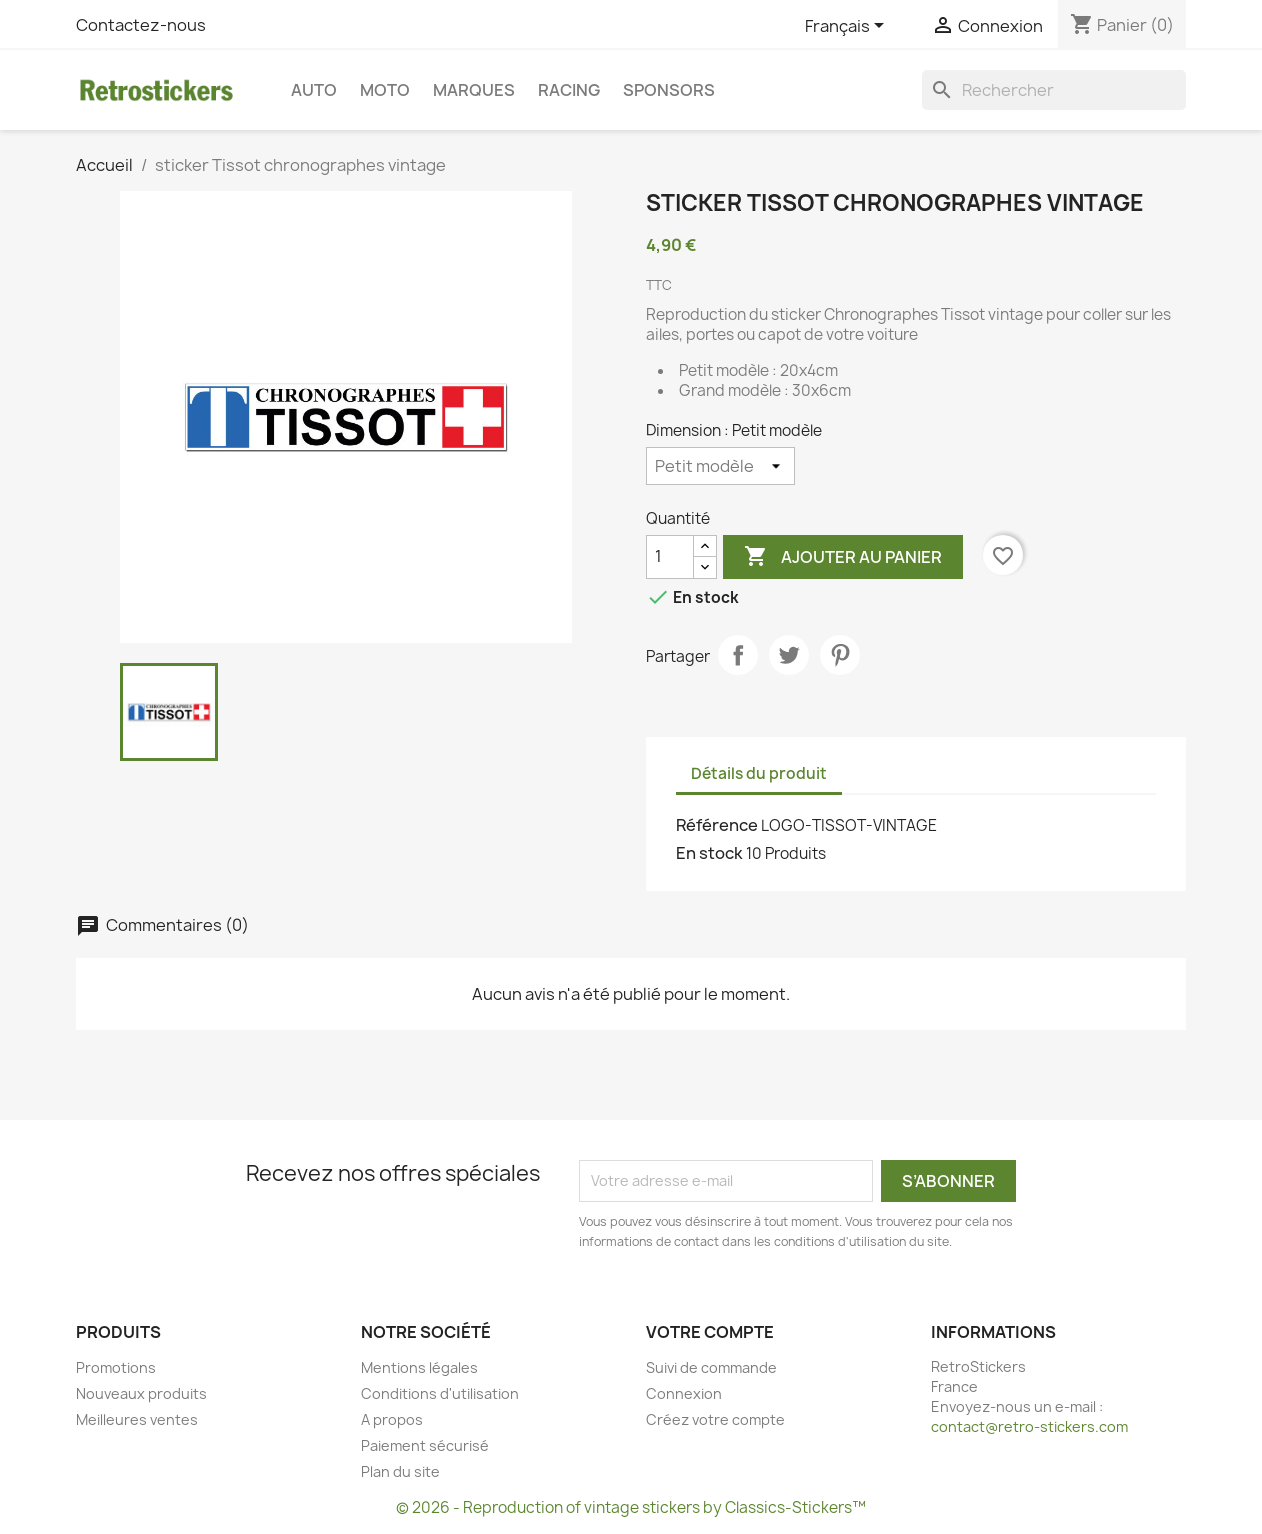  Describe the element at coordinates (709, 853) in the screenshot. I see `En stock` at that location.